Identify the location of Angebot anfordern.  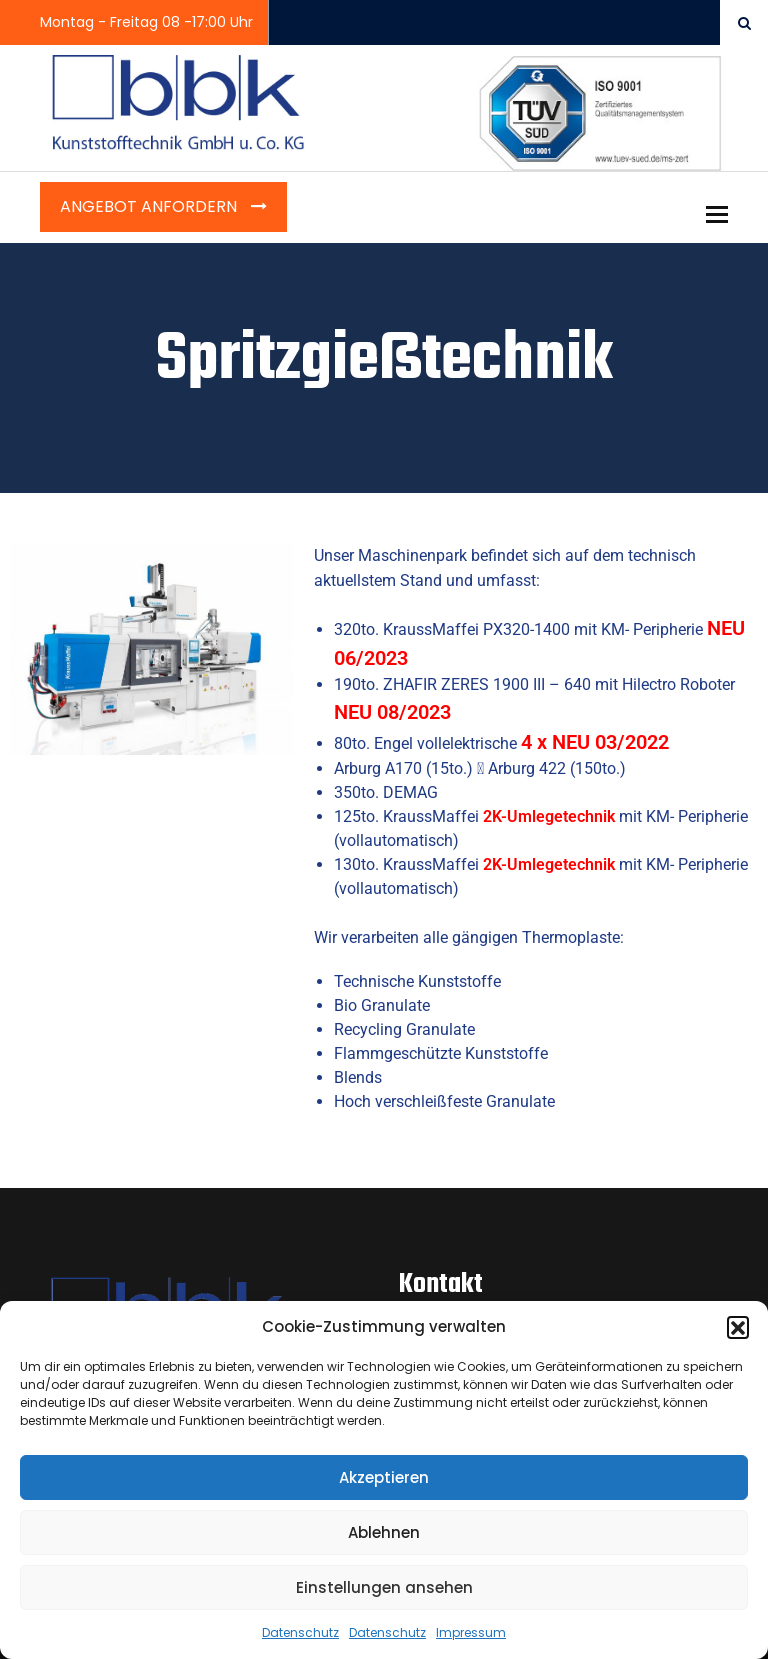
(150, 206).